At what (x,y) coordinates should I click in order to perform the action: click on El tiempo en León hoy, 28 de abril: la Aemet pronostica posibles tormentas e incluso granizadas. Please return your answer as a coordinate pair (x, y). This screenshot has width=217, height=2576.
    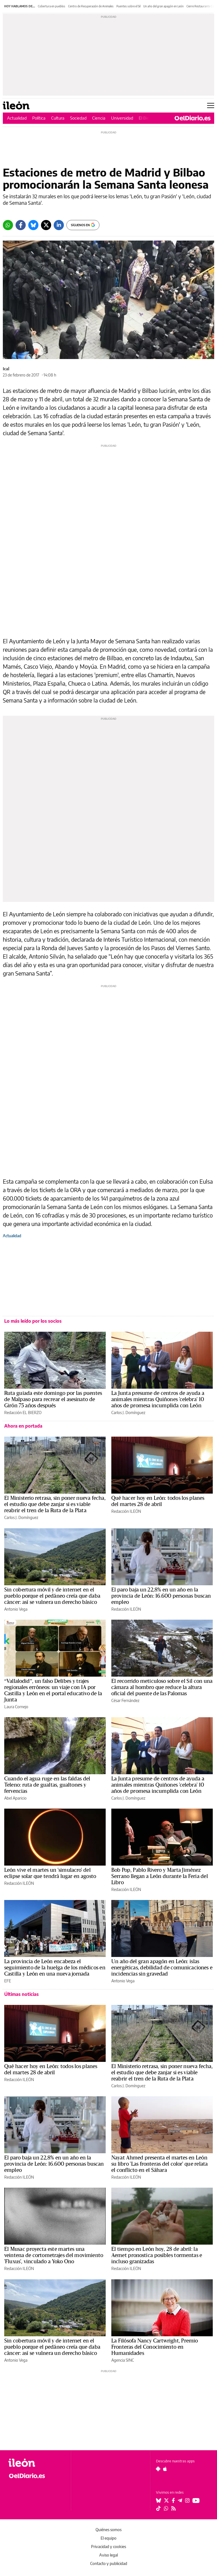
    Looking at the image, I should click on (156, 2255).